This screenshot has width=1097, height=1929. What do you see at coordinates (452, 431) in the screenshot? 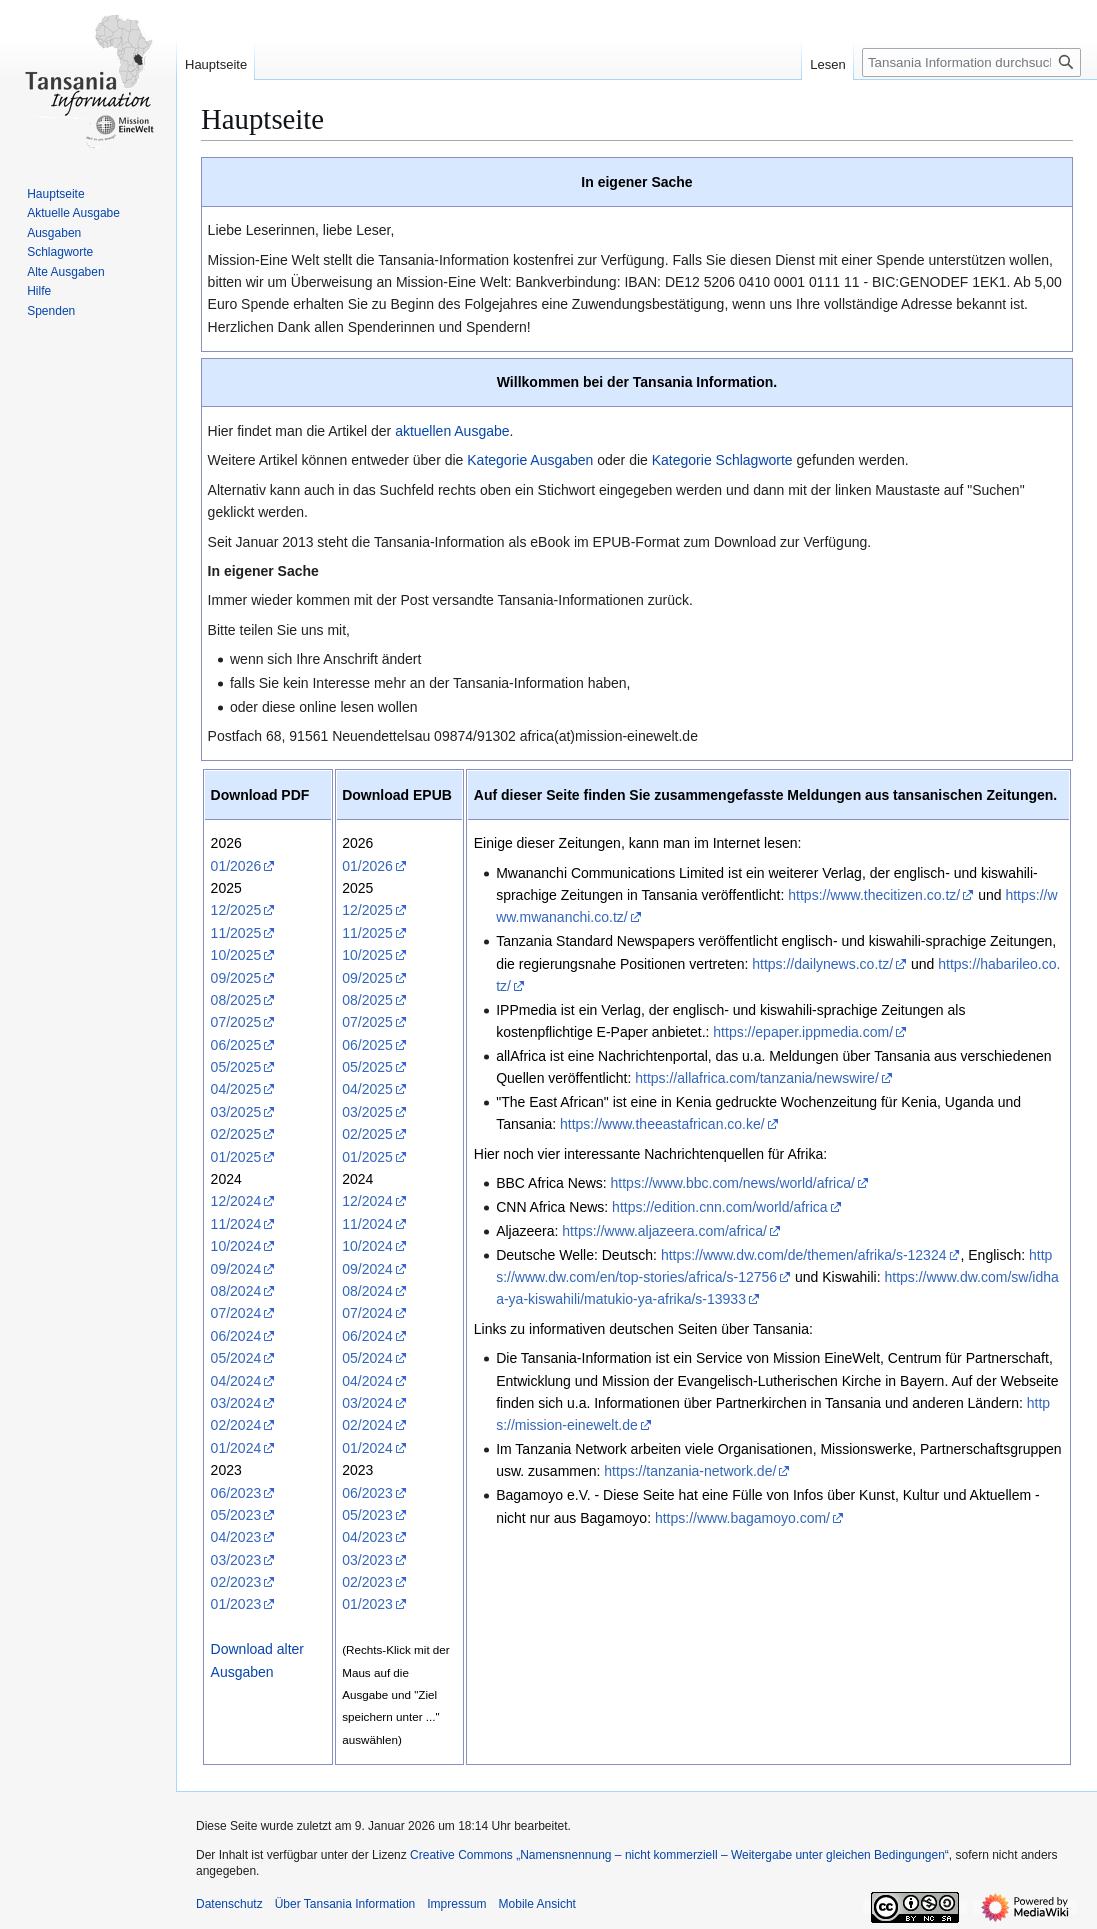
I see `aktuellen Ausgabe` at bounding box center [452, 431].